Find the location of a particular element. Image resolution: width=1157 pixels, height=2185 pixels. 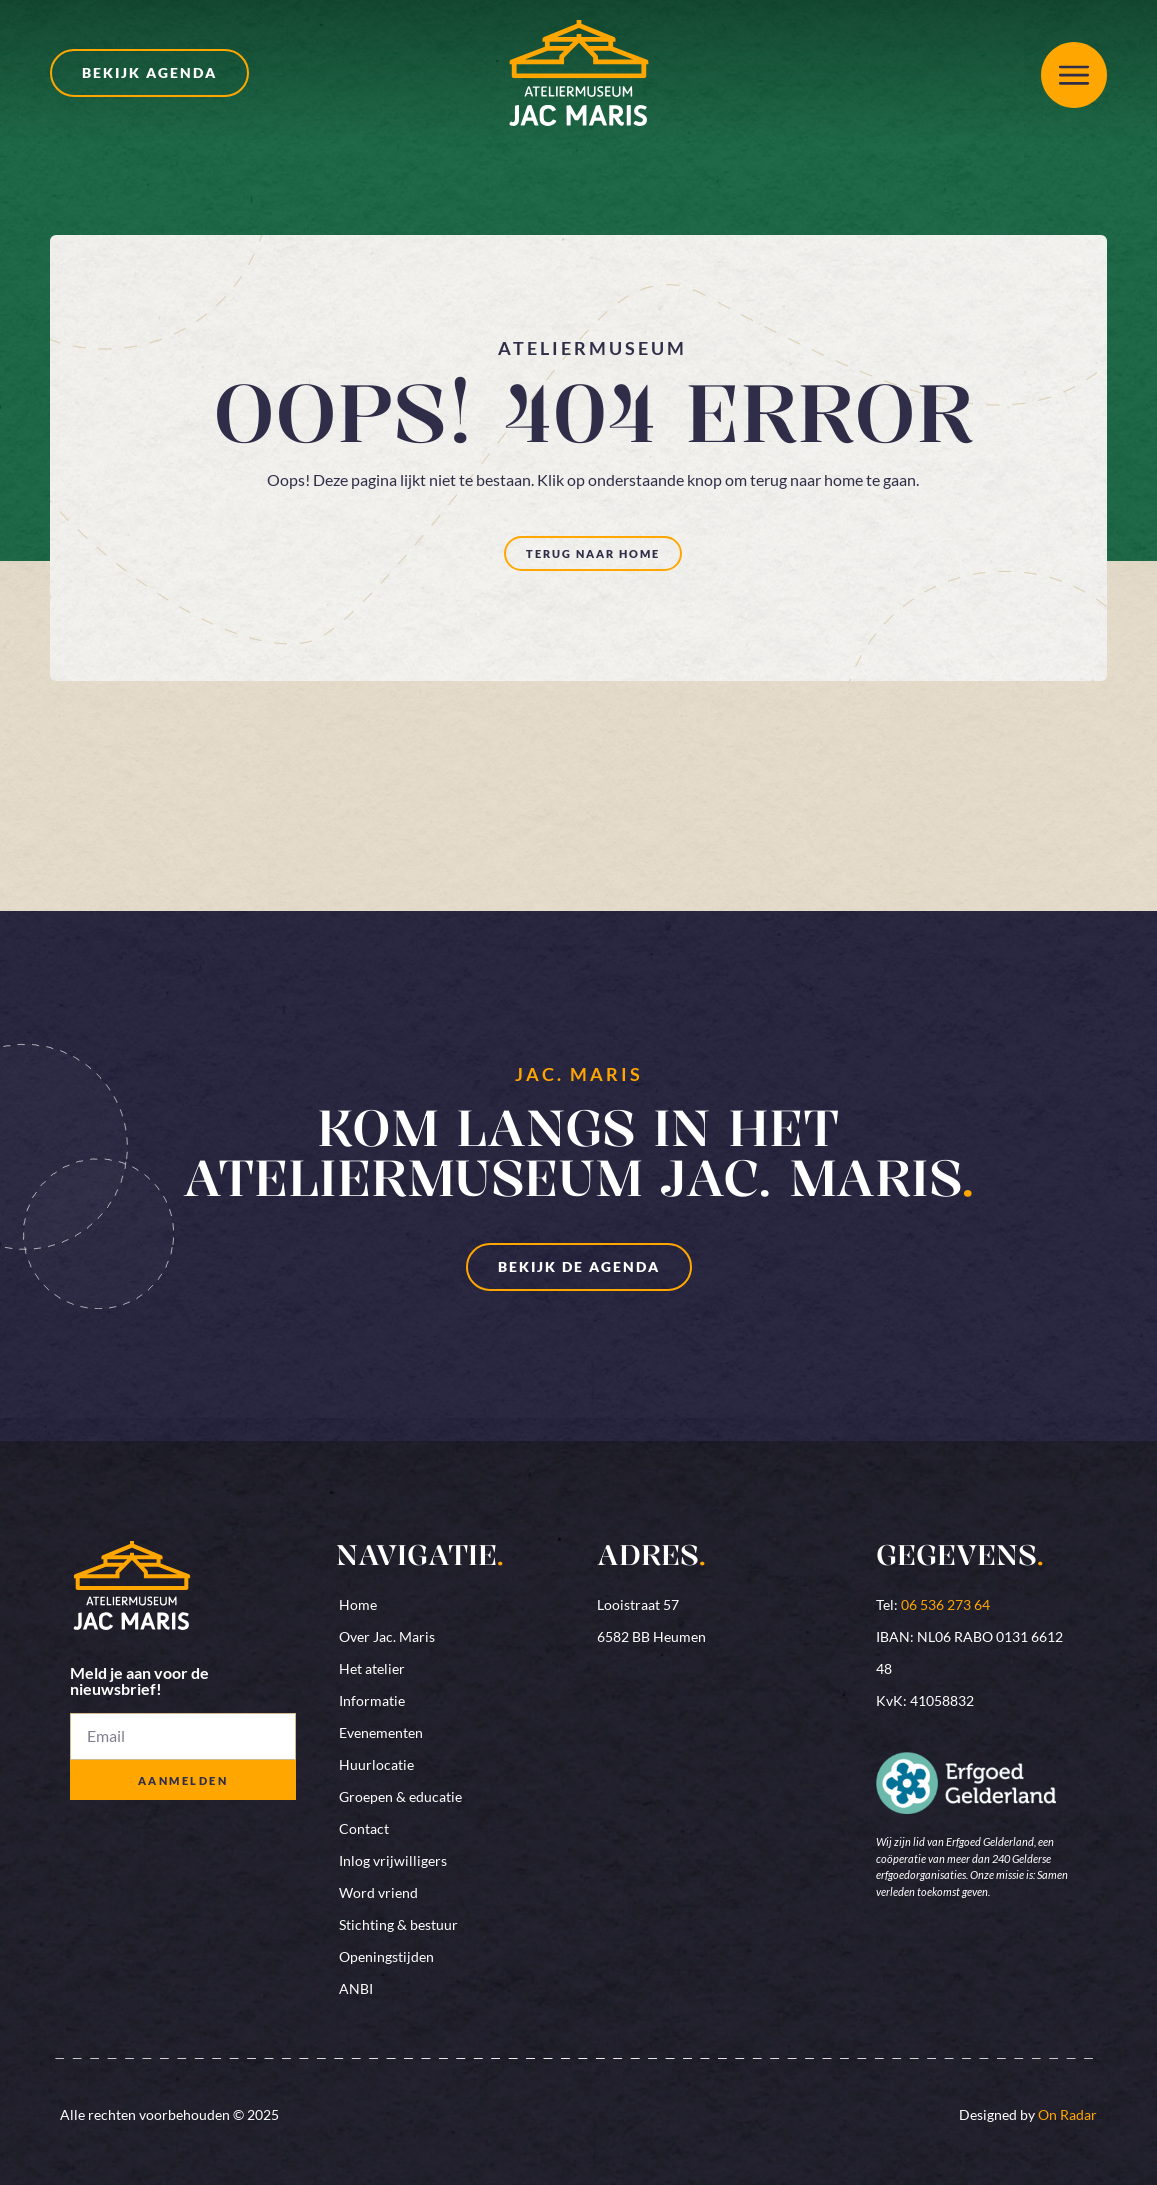

Meld je aan voor de nieuwsbrief! is located at coordinates (139, 1681).